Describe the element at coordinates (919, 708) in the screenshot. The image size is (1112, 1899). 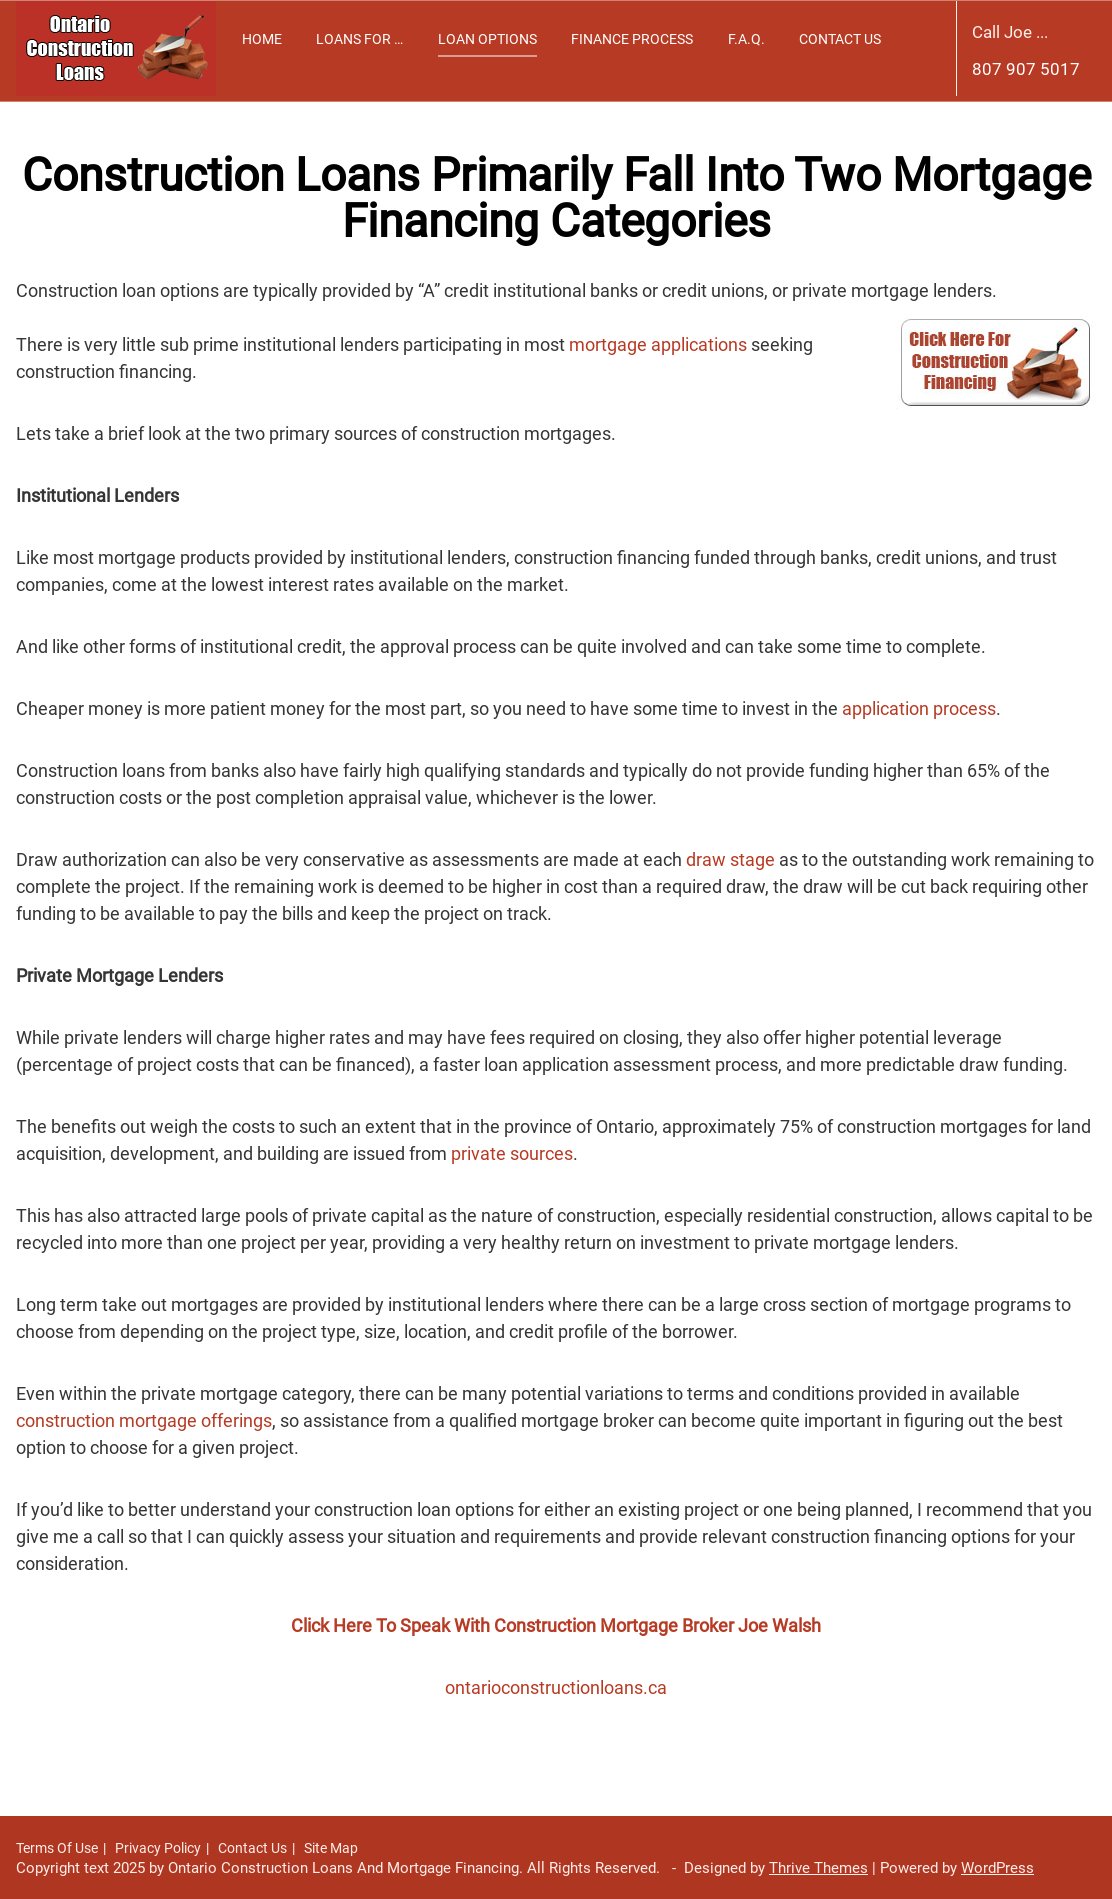
I see `application process` at that location.